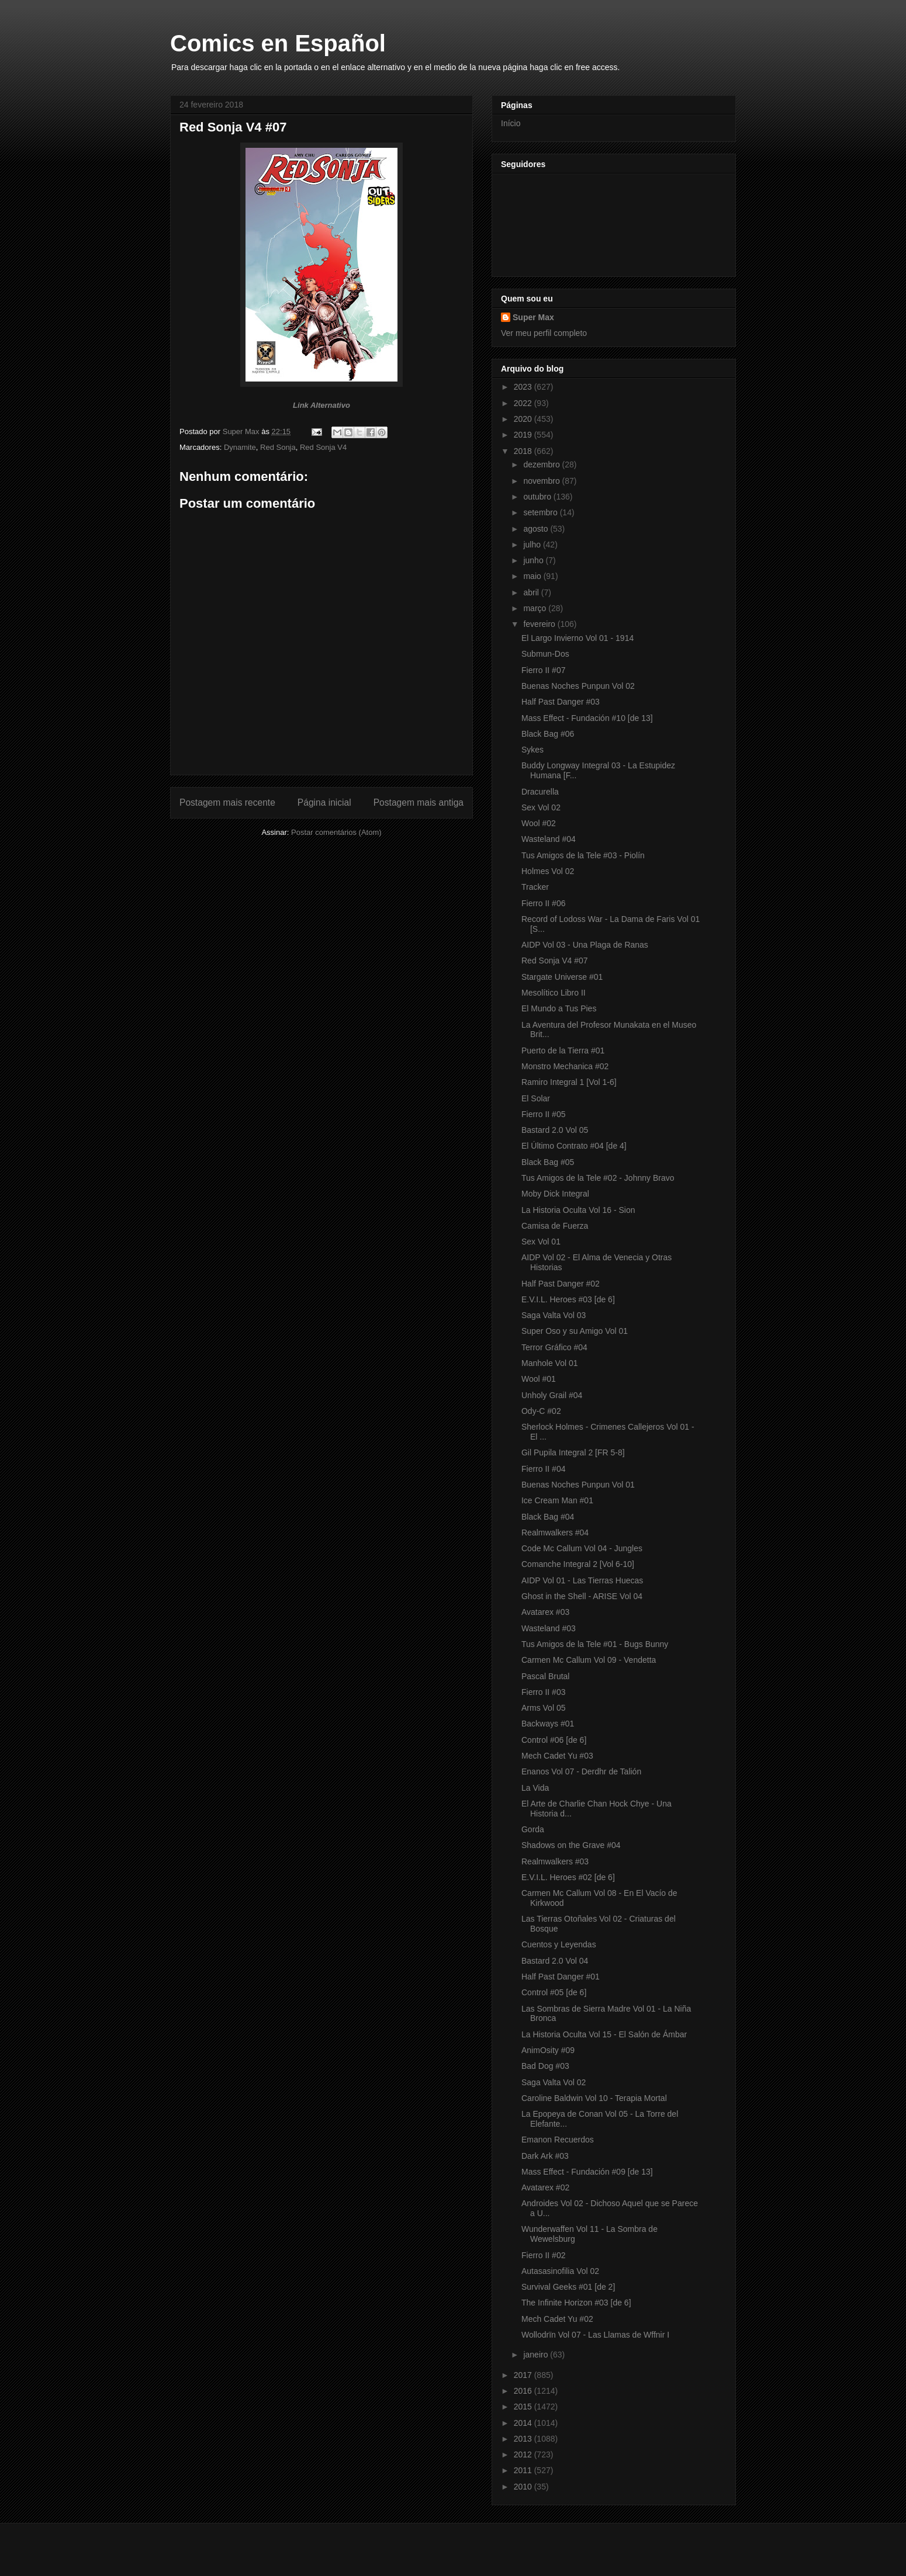 The image size is (906, 2576). I want to click on El Último Contrato #04 [de 4], so click(574, 1145).